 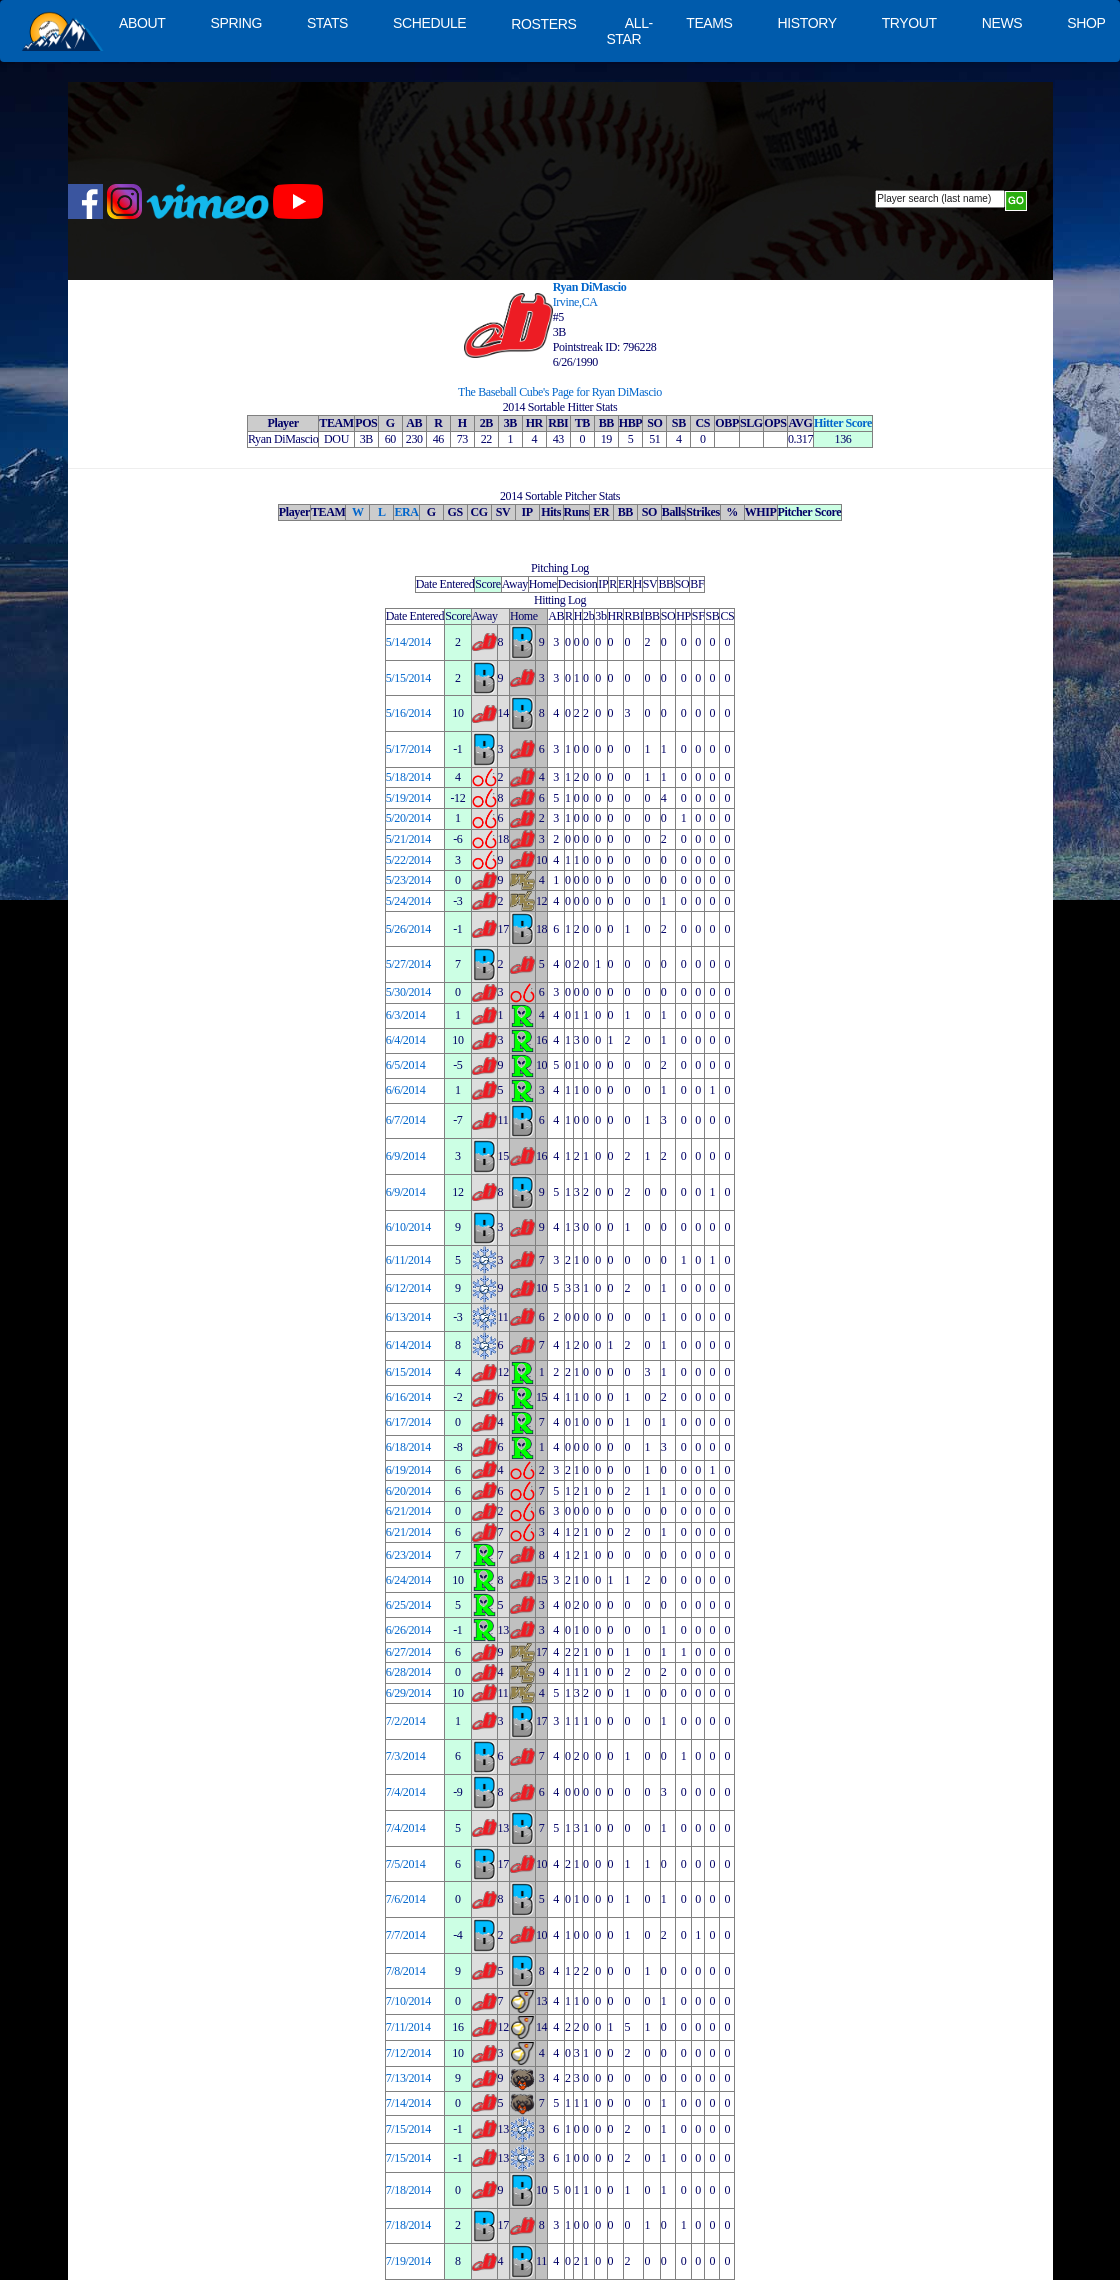 What do you see at coordinates (406, 1756) in the screenshot?
I see `7/3/2014` at bounding box center [406, 1756].